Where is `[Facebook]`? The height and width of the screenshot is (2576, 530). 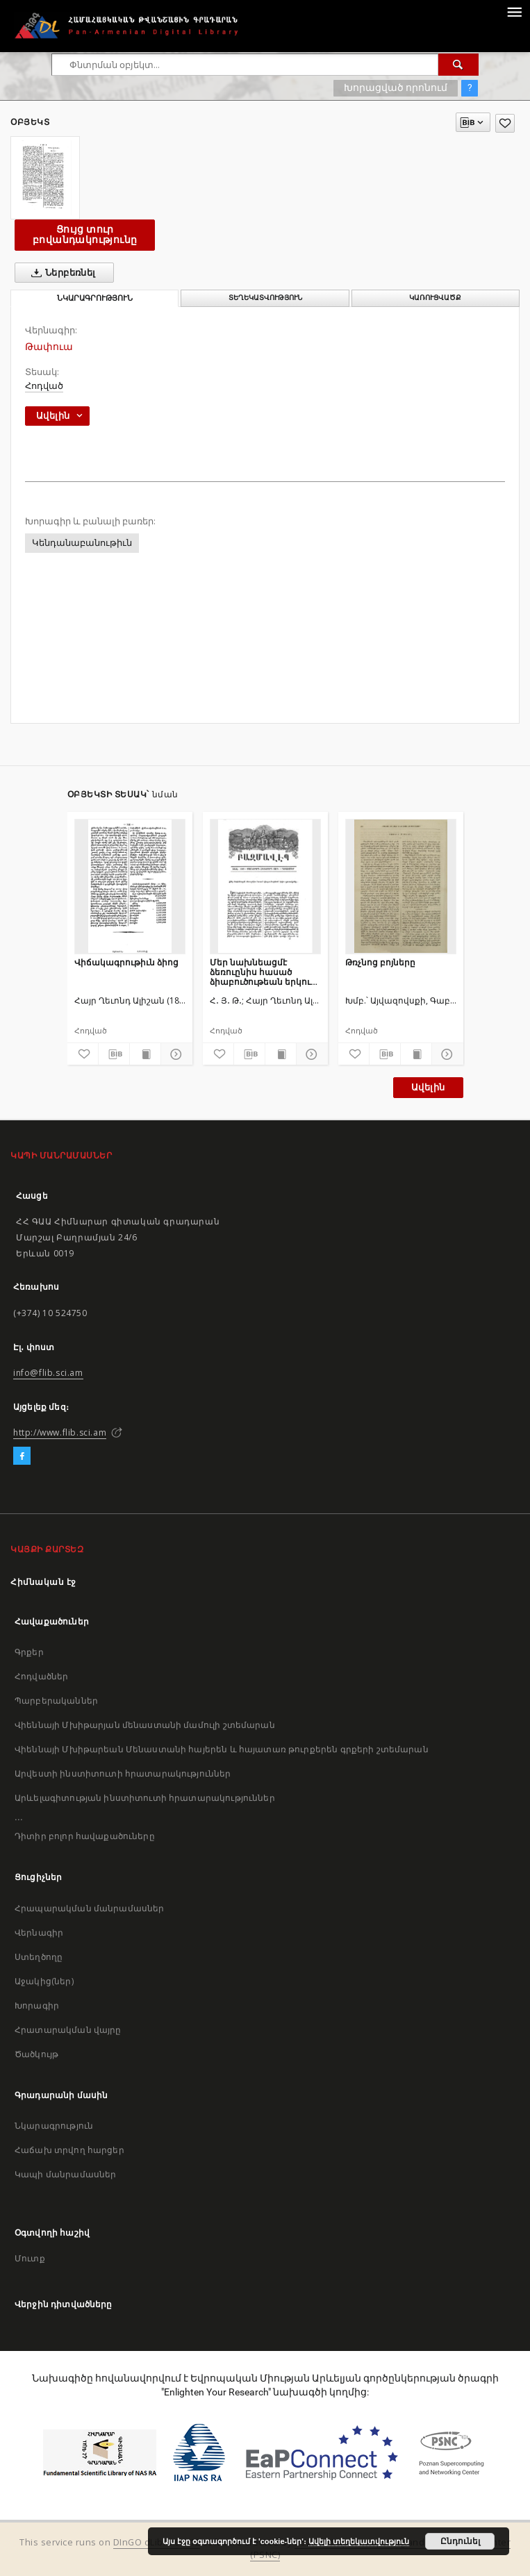 [Facebook] is located at coordinates (22, 1456).